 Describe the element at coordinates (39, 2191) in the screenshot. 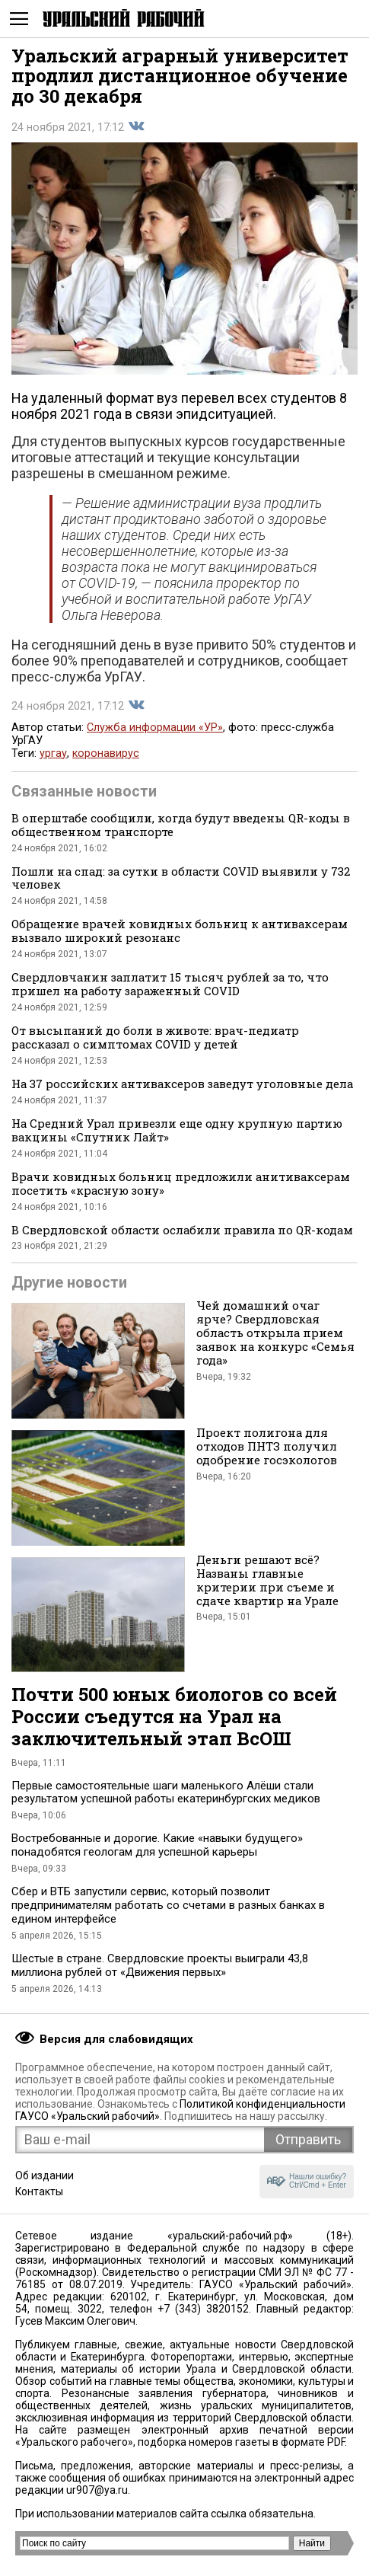

I see `Контакты` at that location.